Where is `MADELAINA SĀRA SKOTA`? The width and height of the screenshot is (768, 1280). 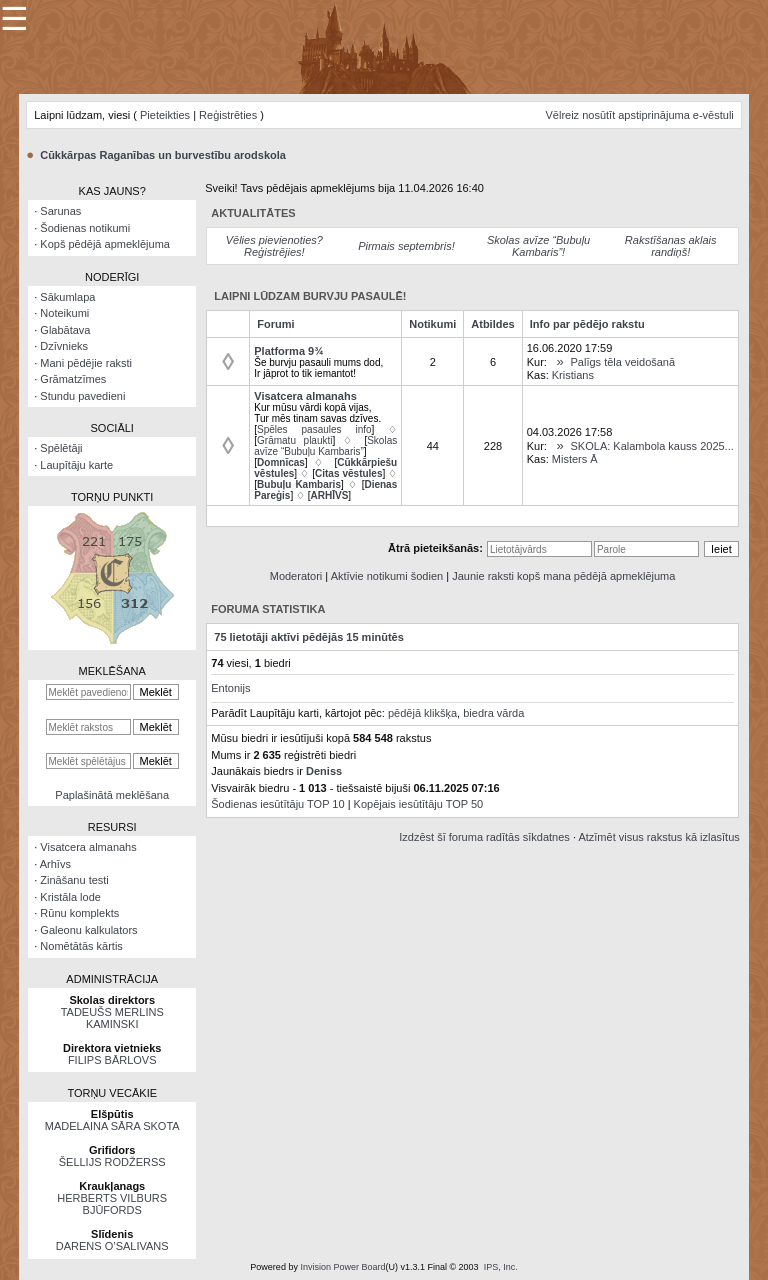 MADELAINA SĀRA SKOTA is located at coordinates (112, 1126).